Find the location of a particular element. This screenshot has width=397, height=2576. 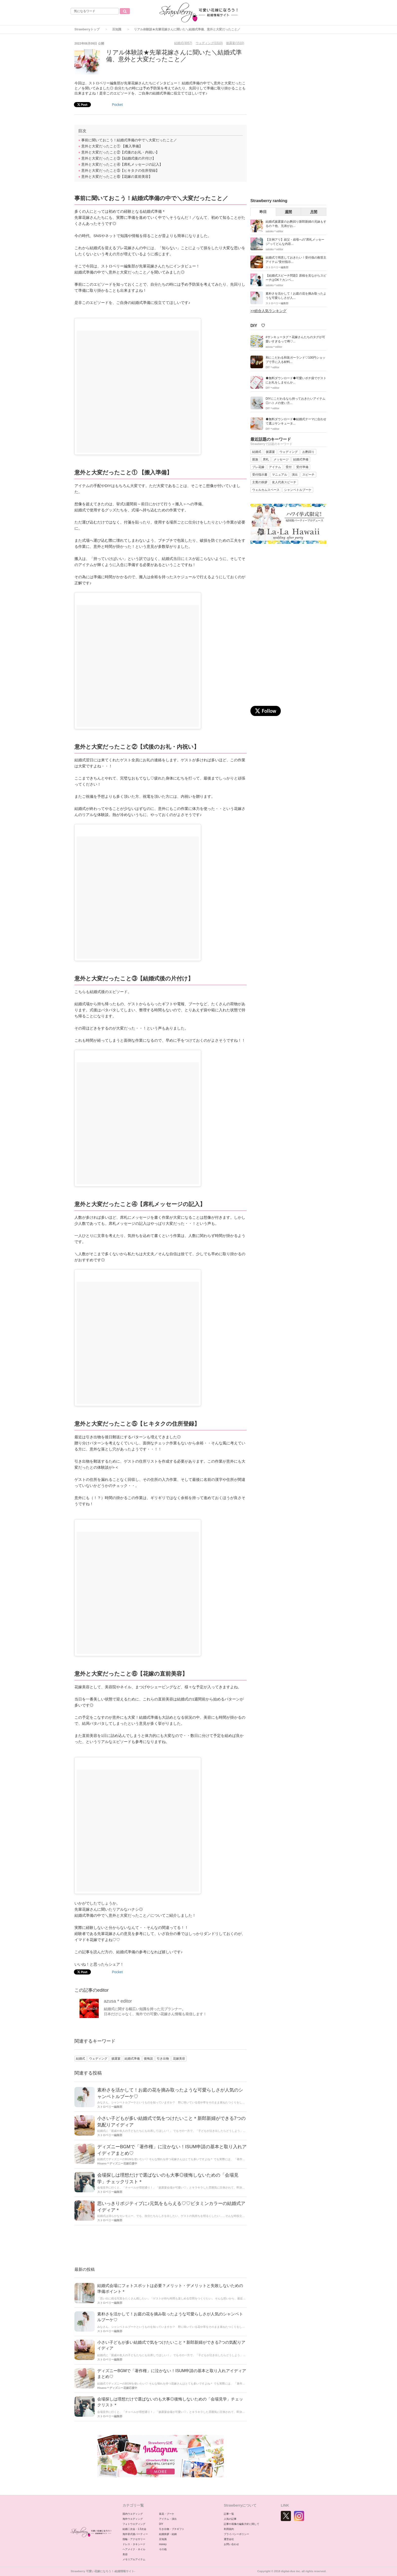

記事や画像の編集方針に関して is located at coordinates (241, 2524).